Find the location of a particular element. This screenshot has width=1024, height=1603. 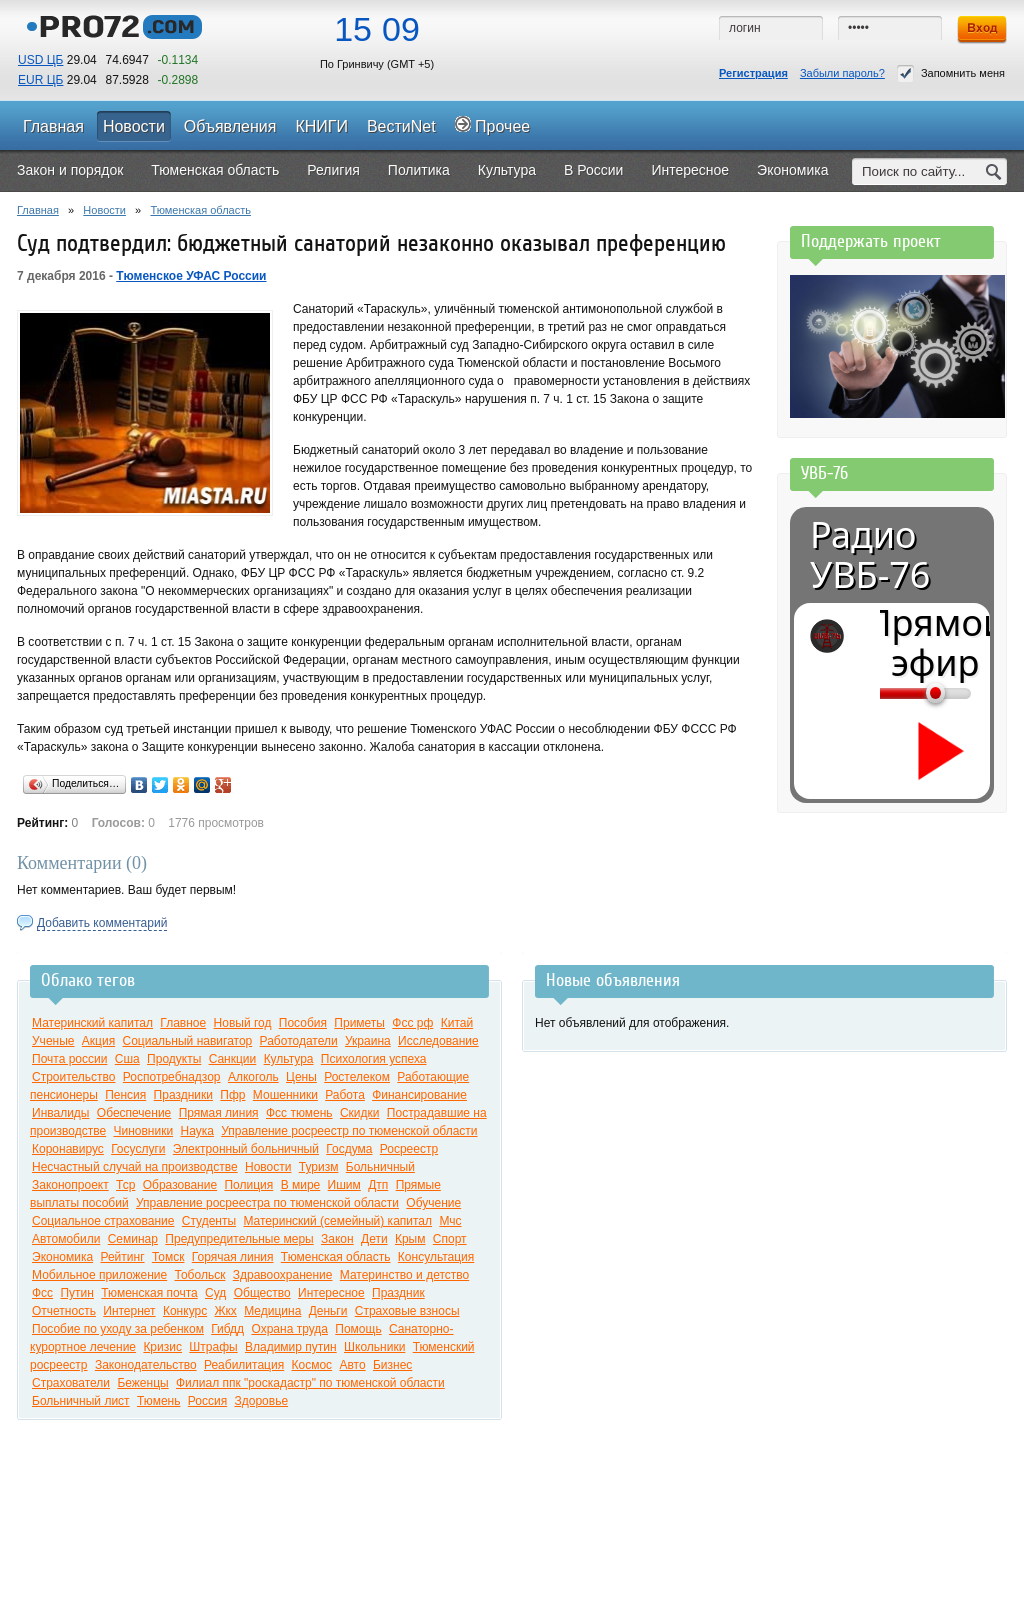

Материнство и детство is located at coordinates (404, 1275).